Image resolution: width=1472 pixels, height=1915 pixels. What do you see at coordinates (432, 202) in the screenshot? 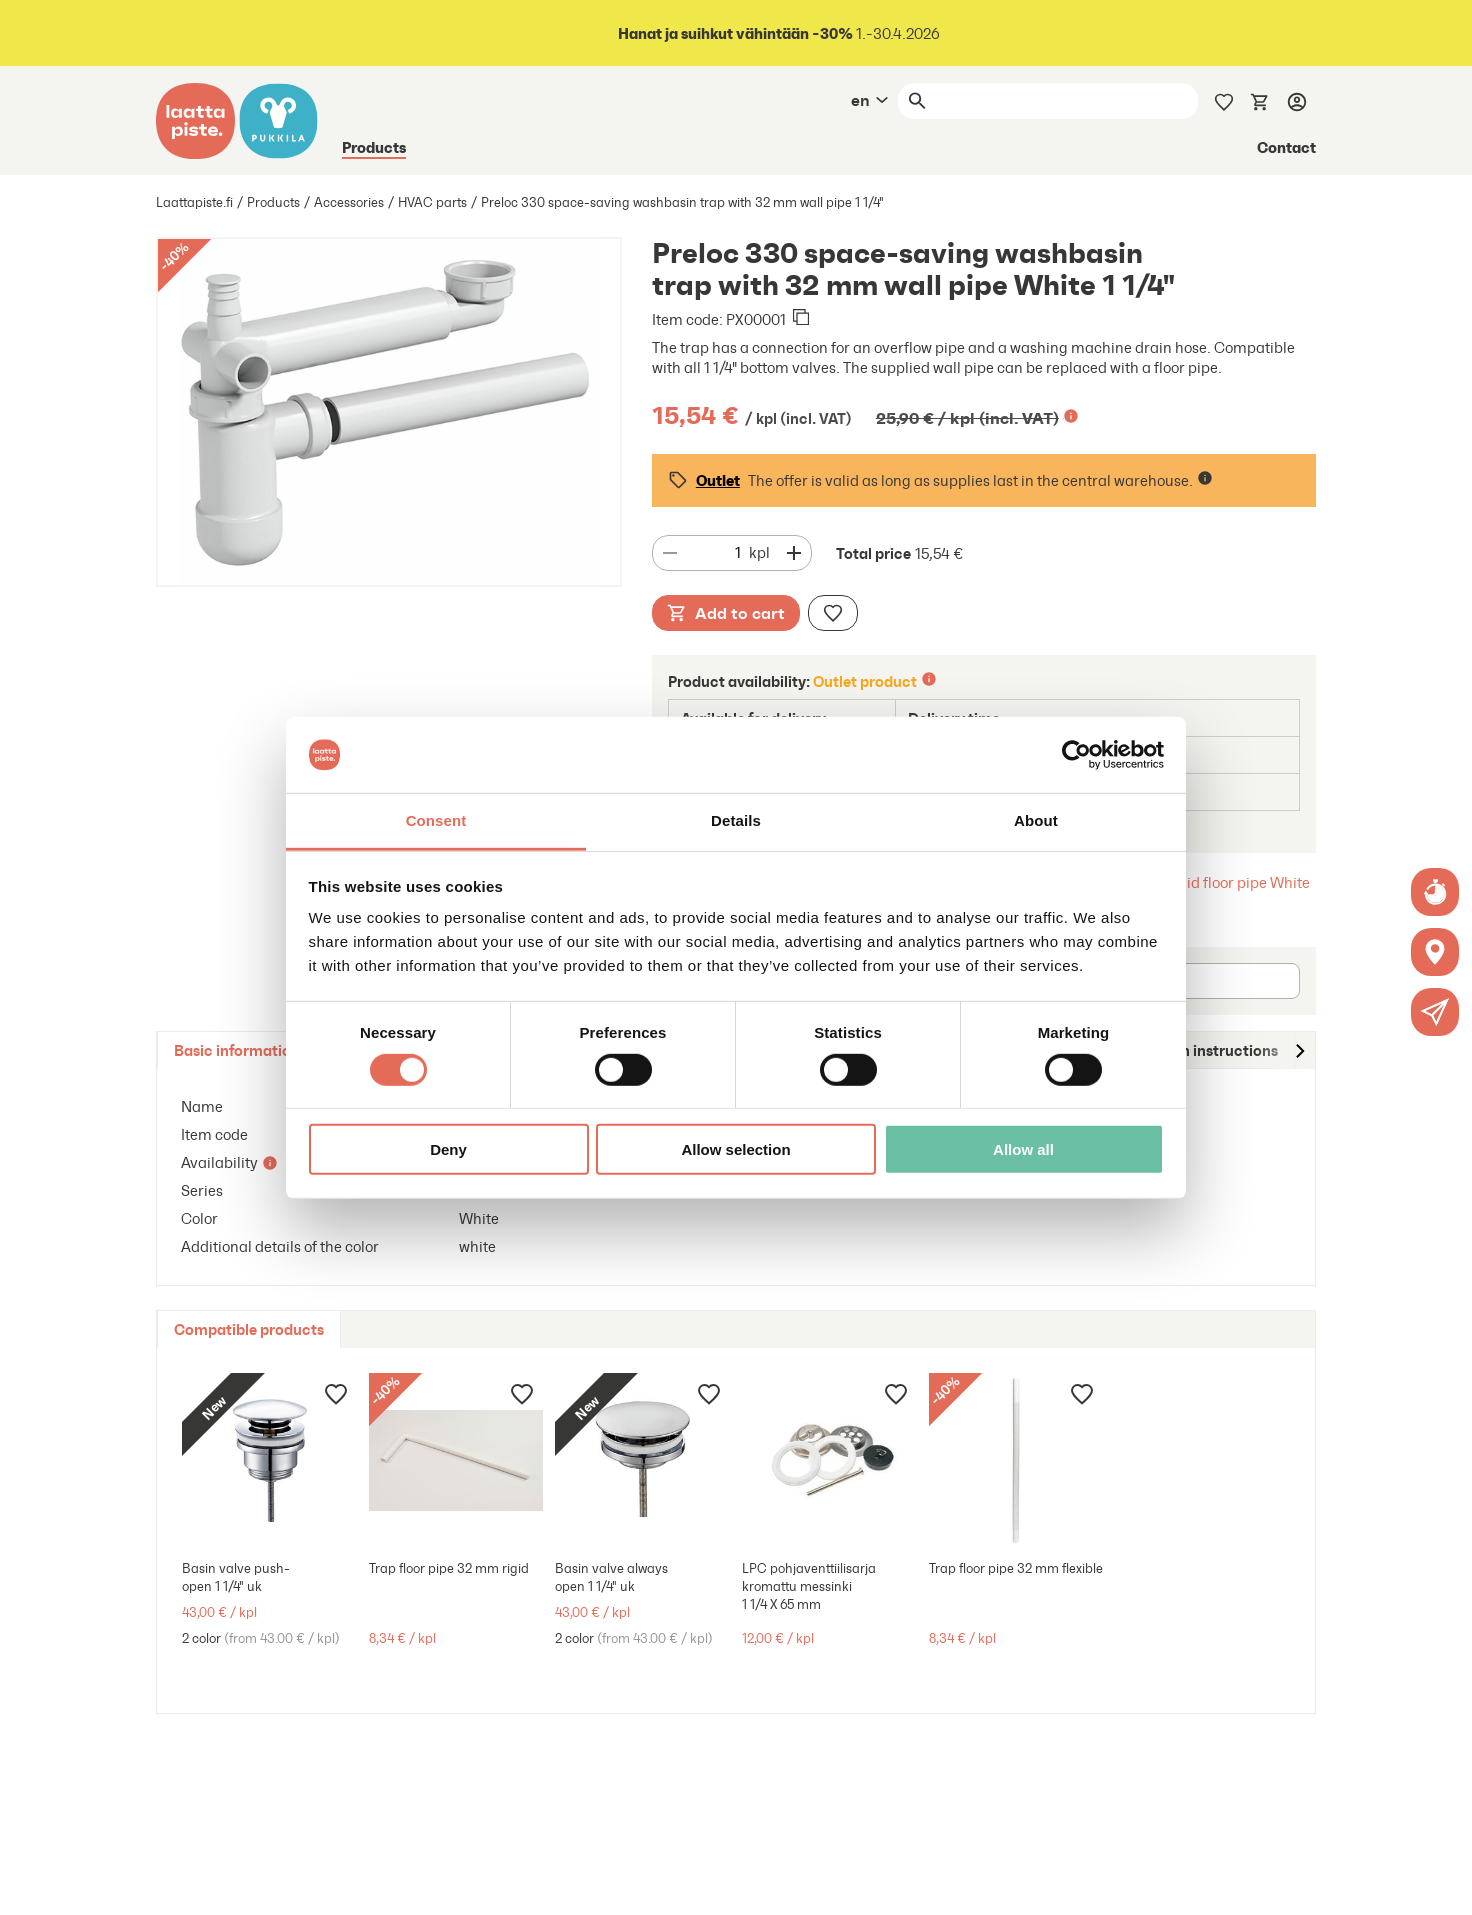
I see `HVAC parts` at bounding box center [432, 202].